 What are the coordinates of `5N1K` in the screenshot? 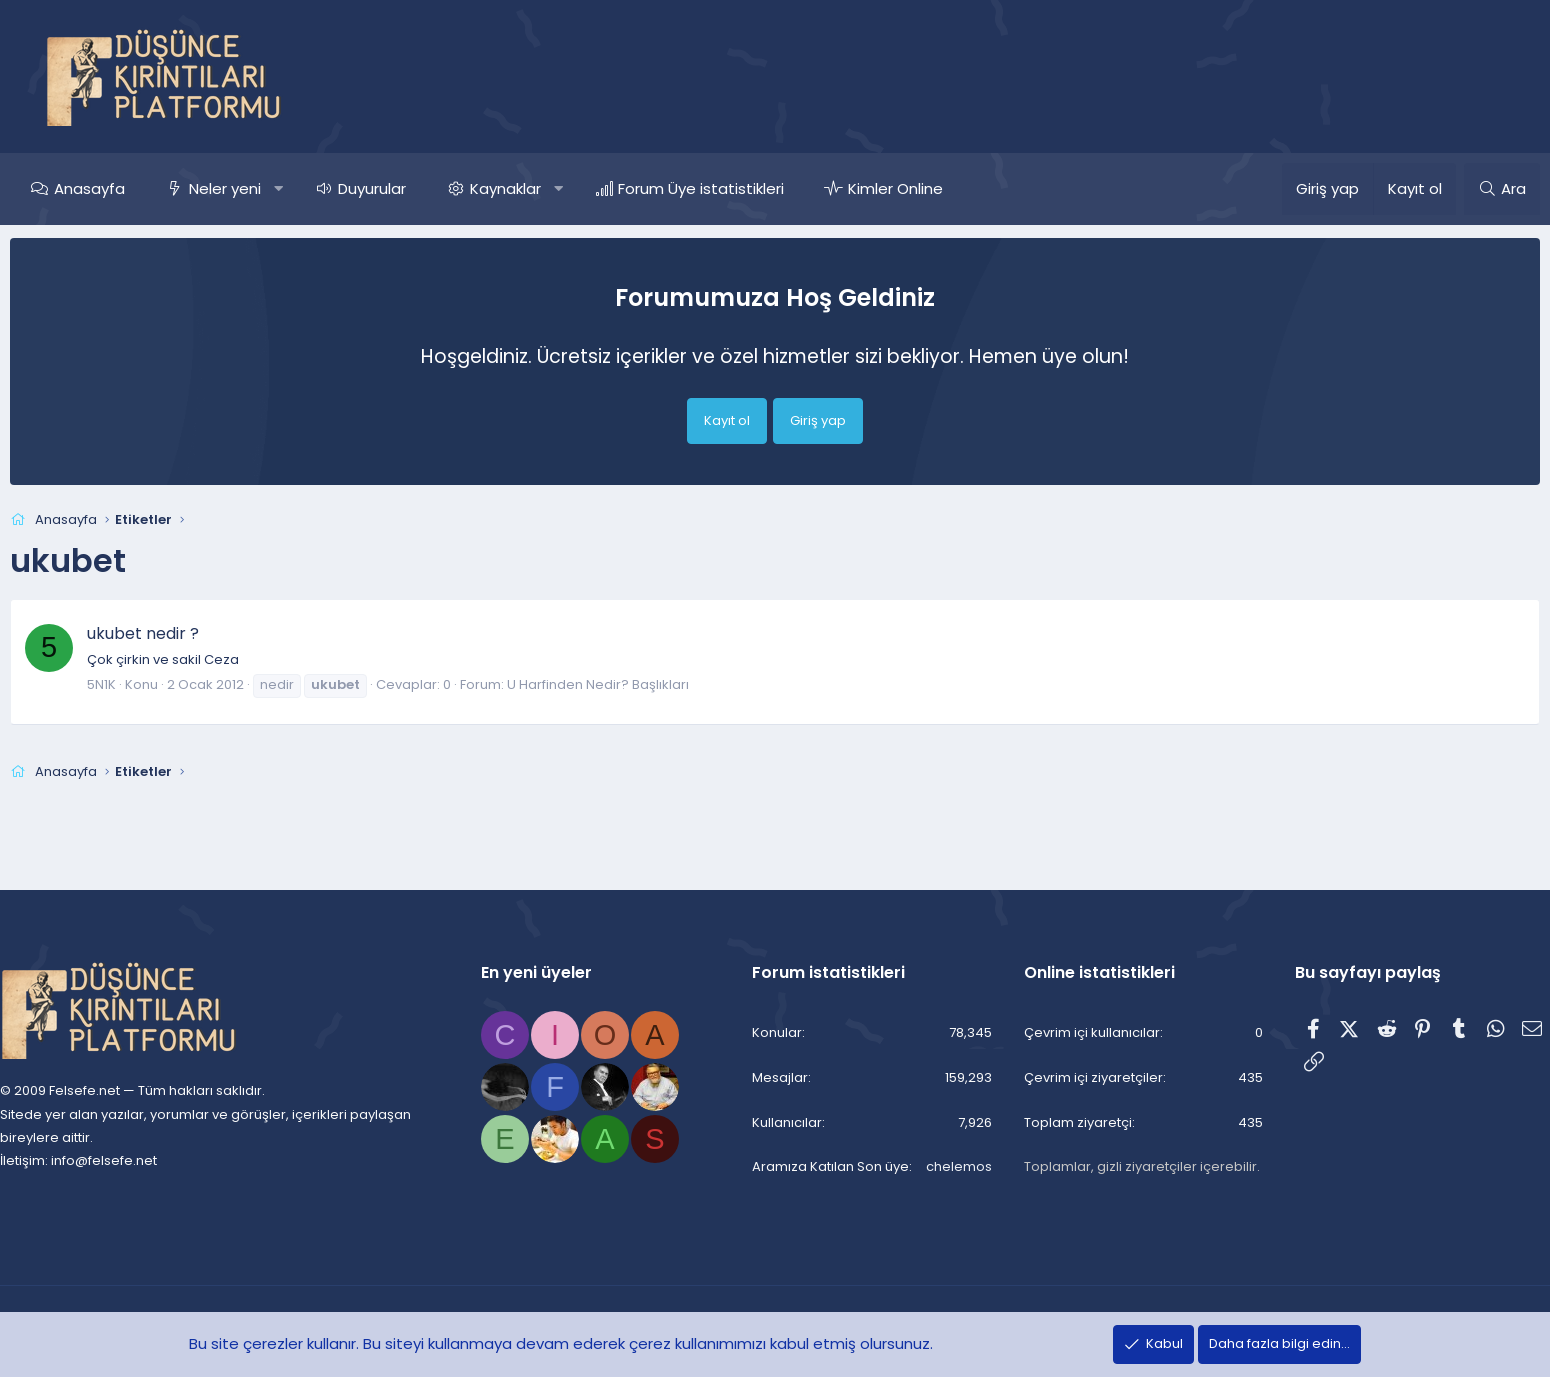 It's located at (136, 684).